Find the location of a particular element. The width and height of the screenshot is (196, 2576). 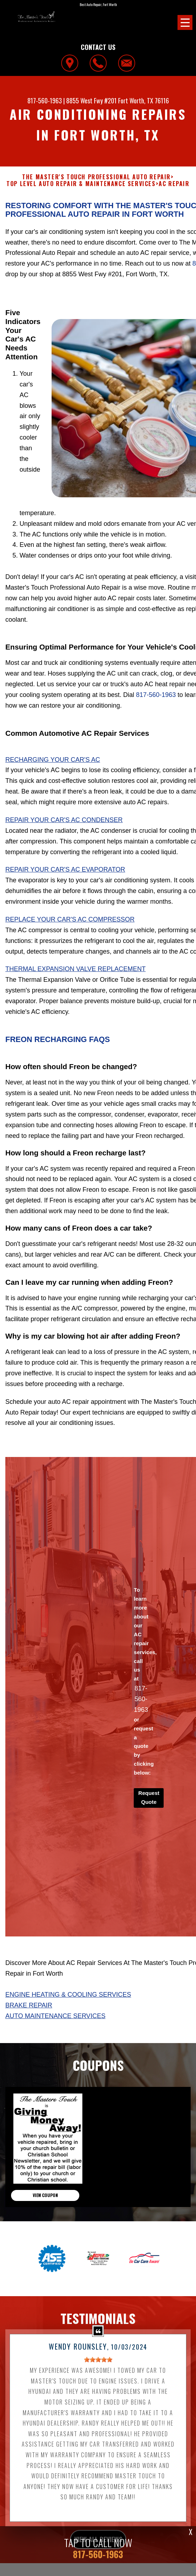

Fort Worth, TX 76116 is located at coordinates (143, 100).